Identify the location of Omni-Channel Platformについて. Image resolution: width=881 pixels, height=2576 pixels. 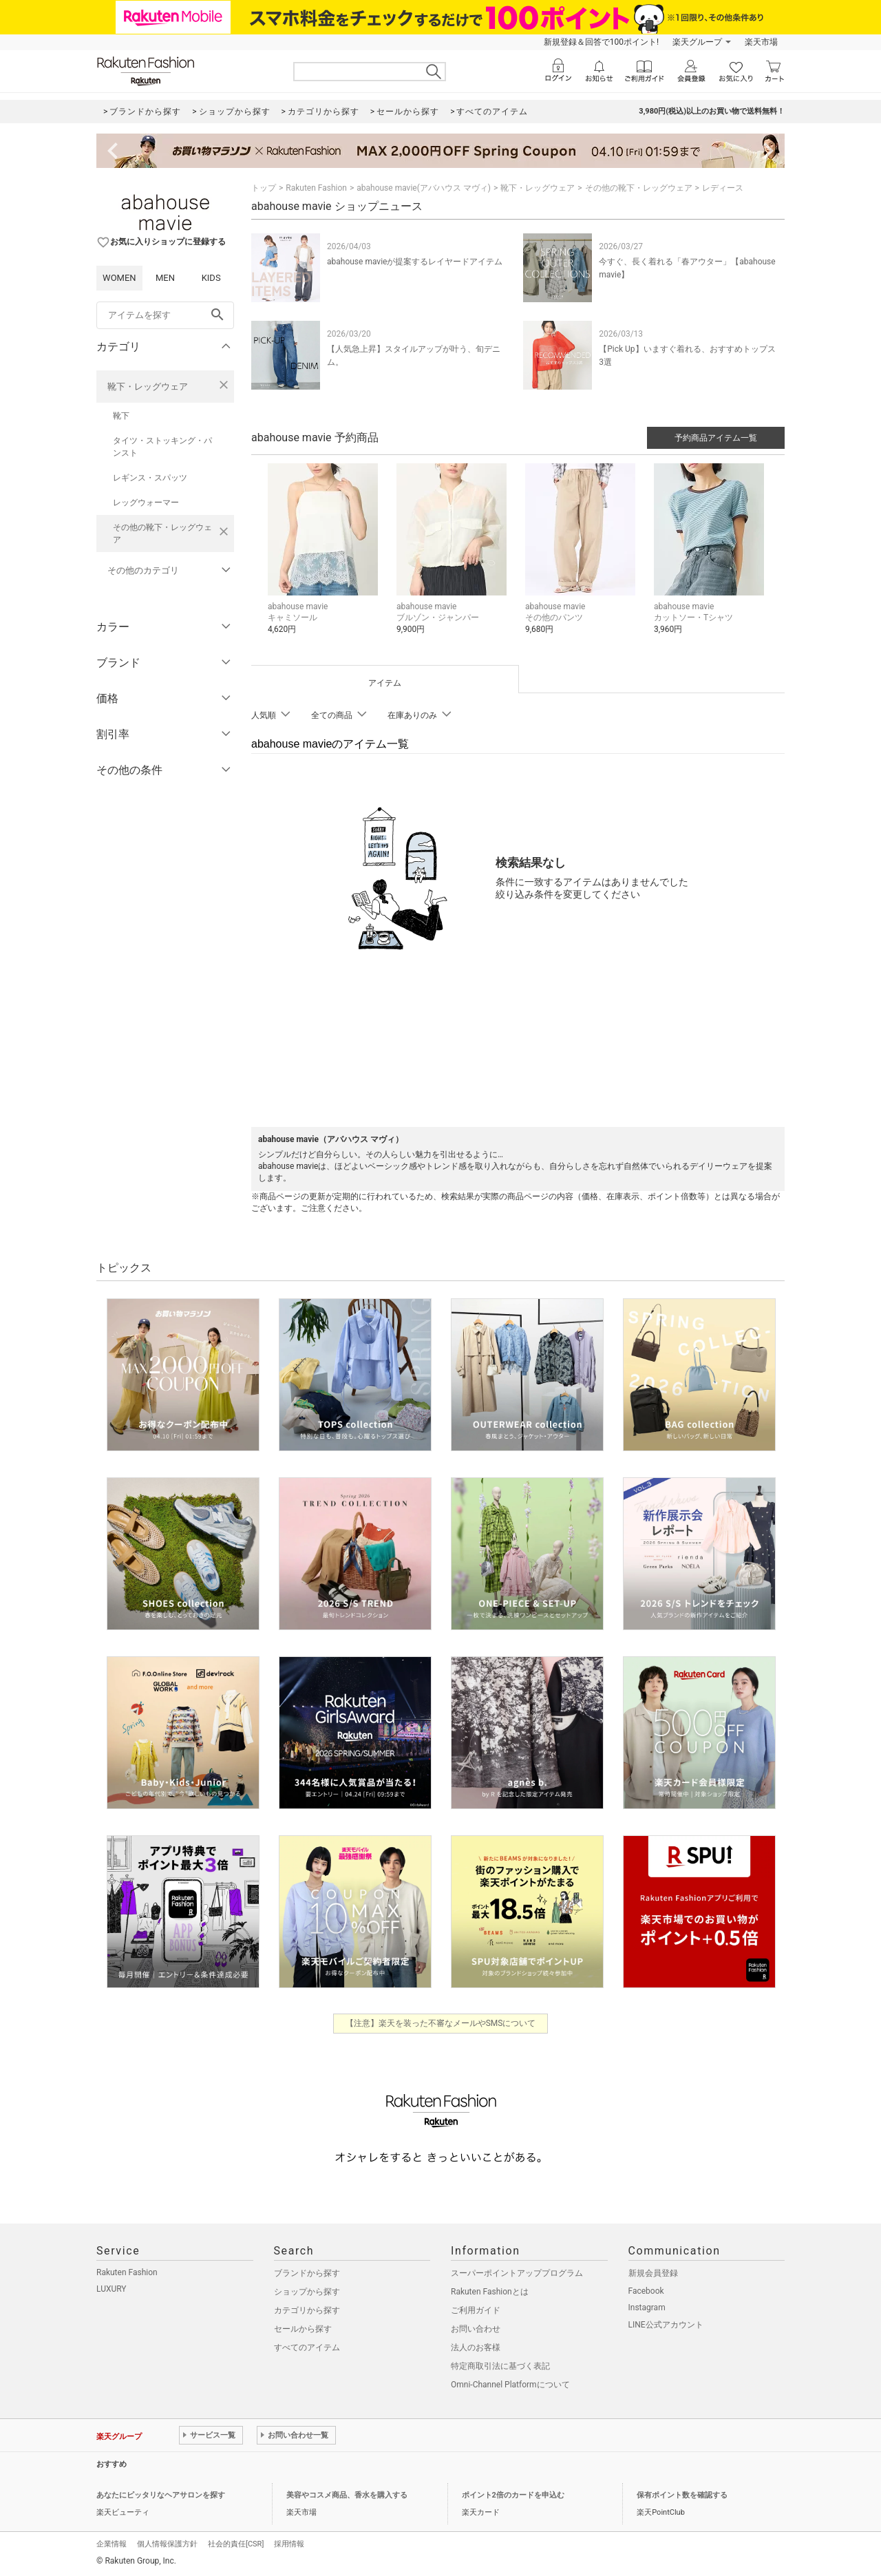
(510, 2384).